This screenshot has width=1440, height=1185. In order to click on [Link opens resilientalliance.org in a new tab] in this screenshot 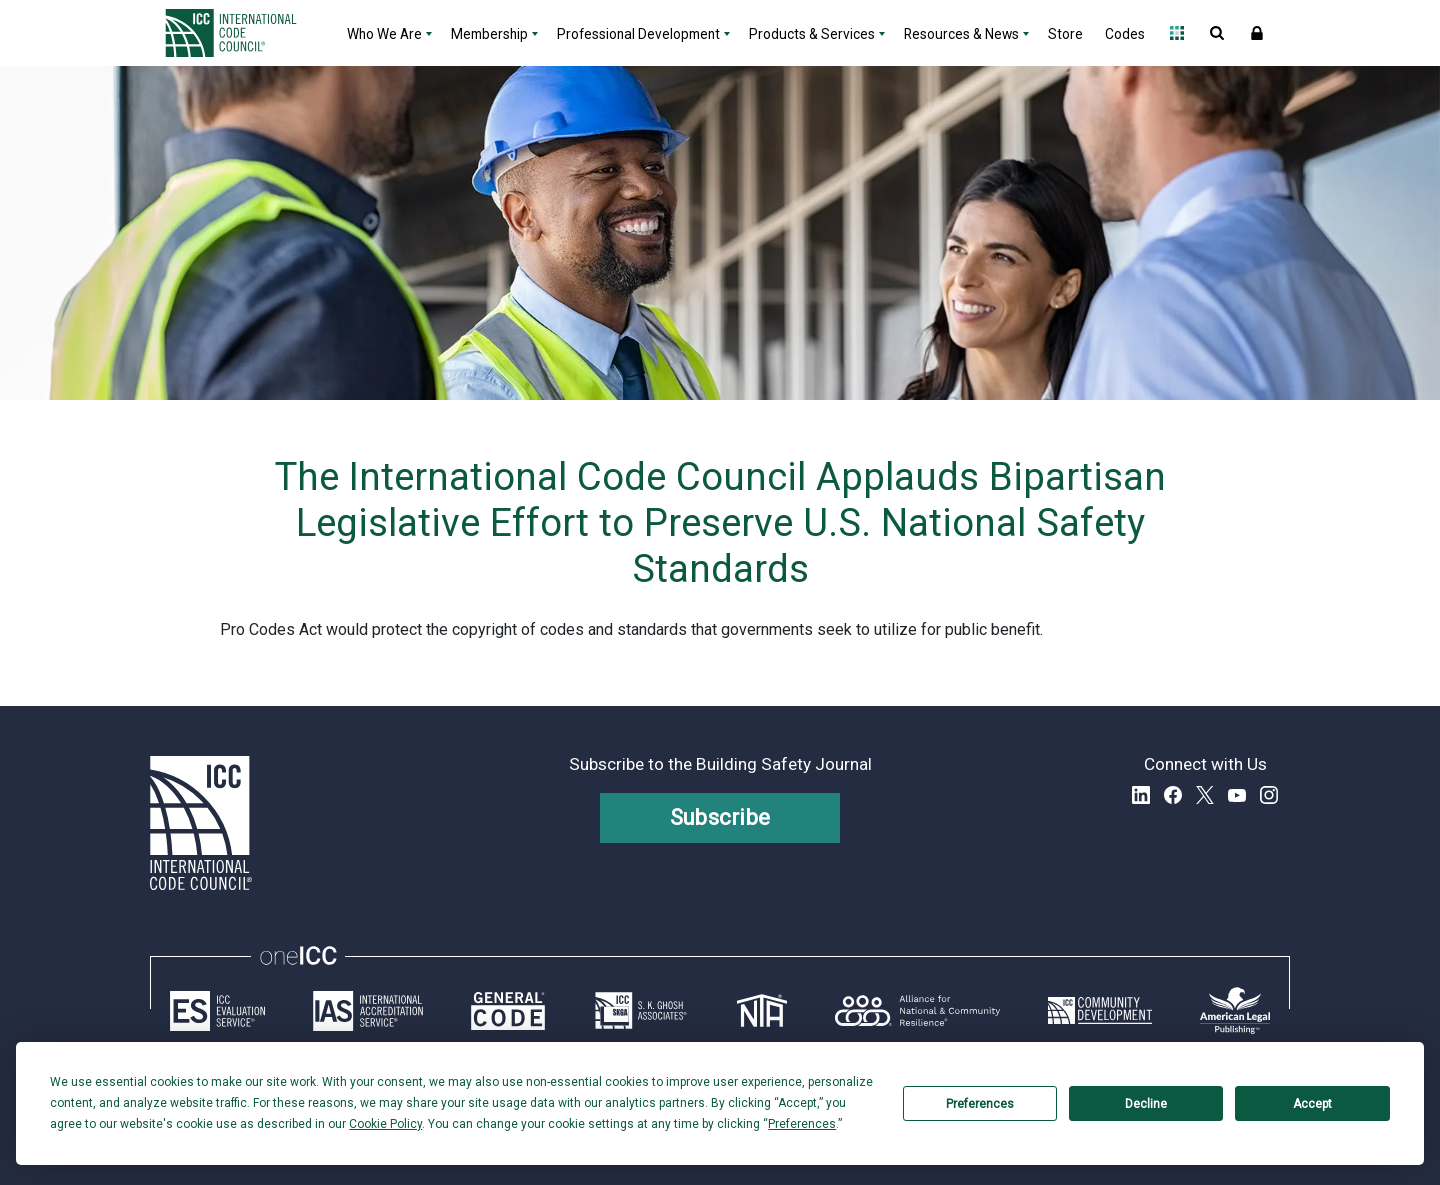, I will do `click(917, 1011)`.